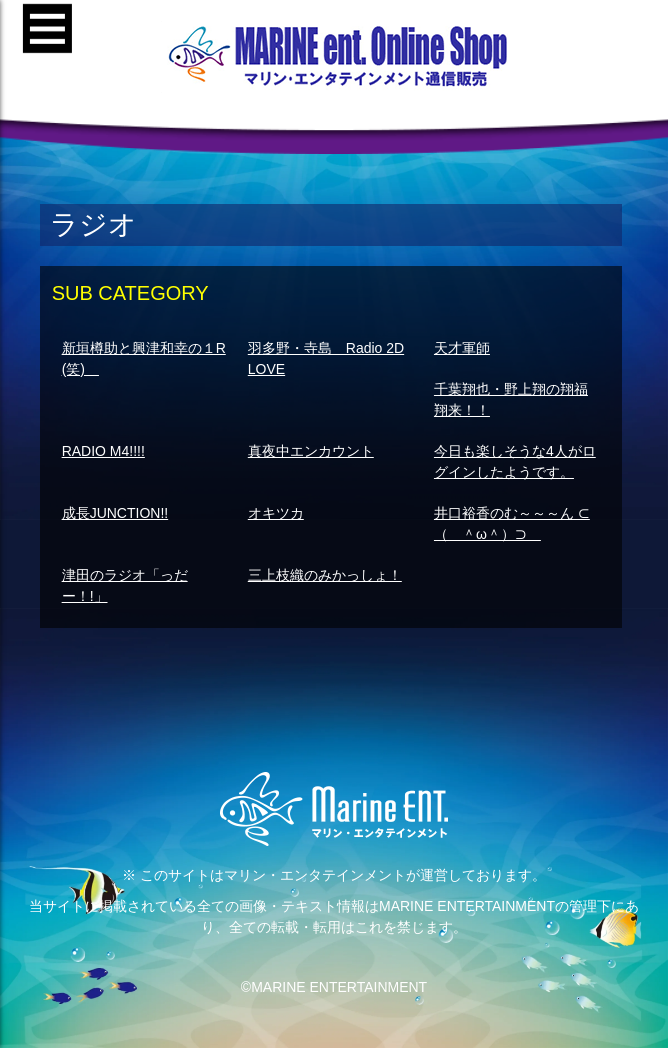 Image resolution: width=668 pixels, height=1048 pixels. What do you see at coordinates (325, 575) in the screenshot?
I see `三上枝織のみかっしょ！` at bounding box center [325, 575].